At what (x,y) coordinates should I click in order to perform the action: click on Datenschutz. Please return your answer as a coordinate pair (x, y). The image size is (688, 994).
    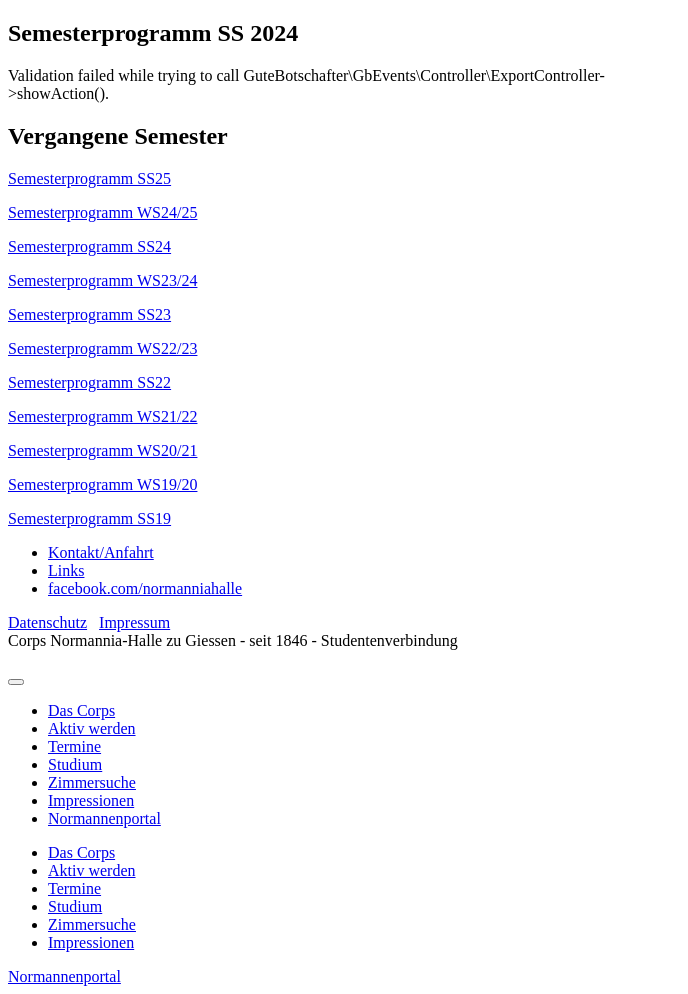
    Looking at the image, I should click on (47, 622).